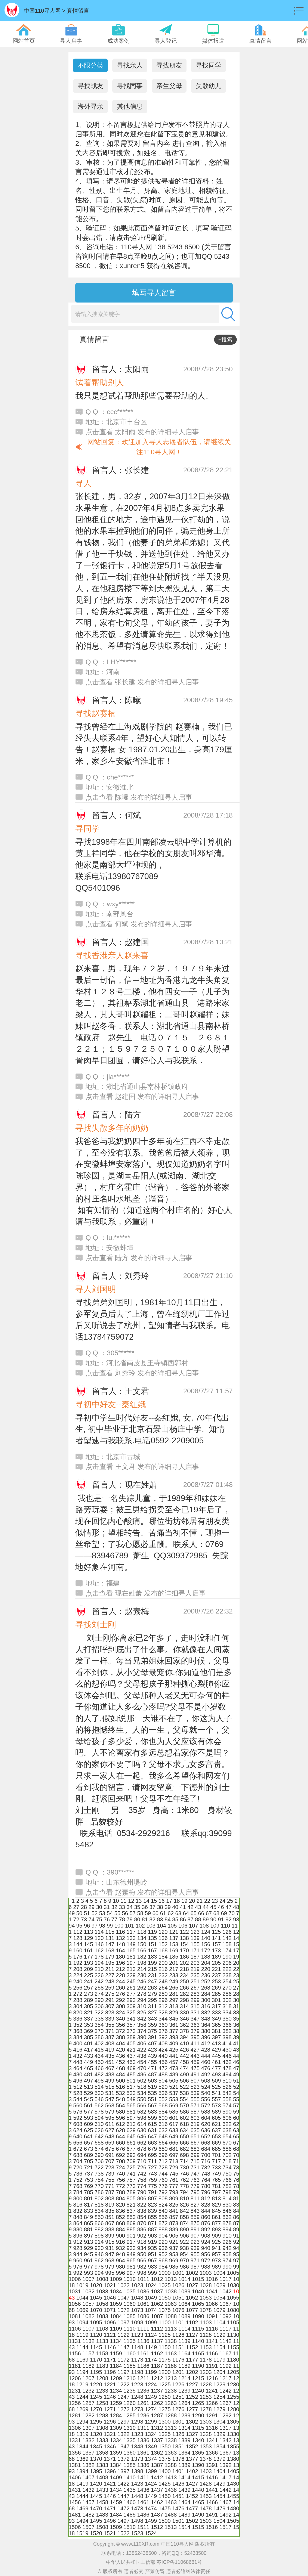 Image resolution: width=308 pixels, height=2576 pixels. I want to click on 368, so click(77, 2031).